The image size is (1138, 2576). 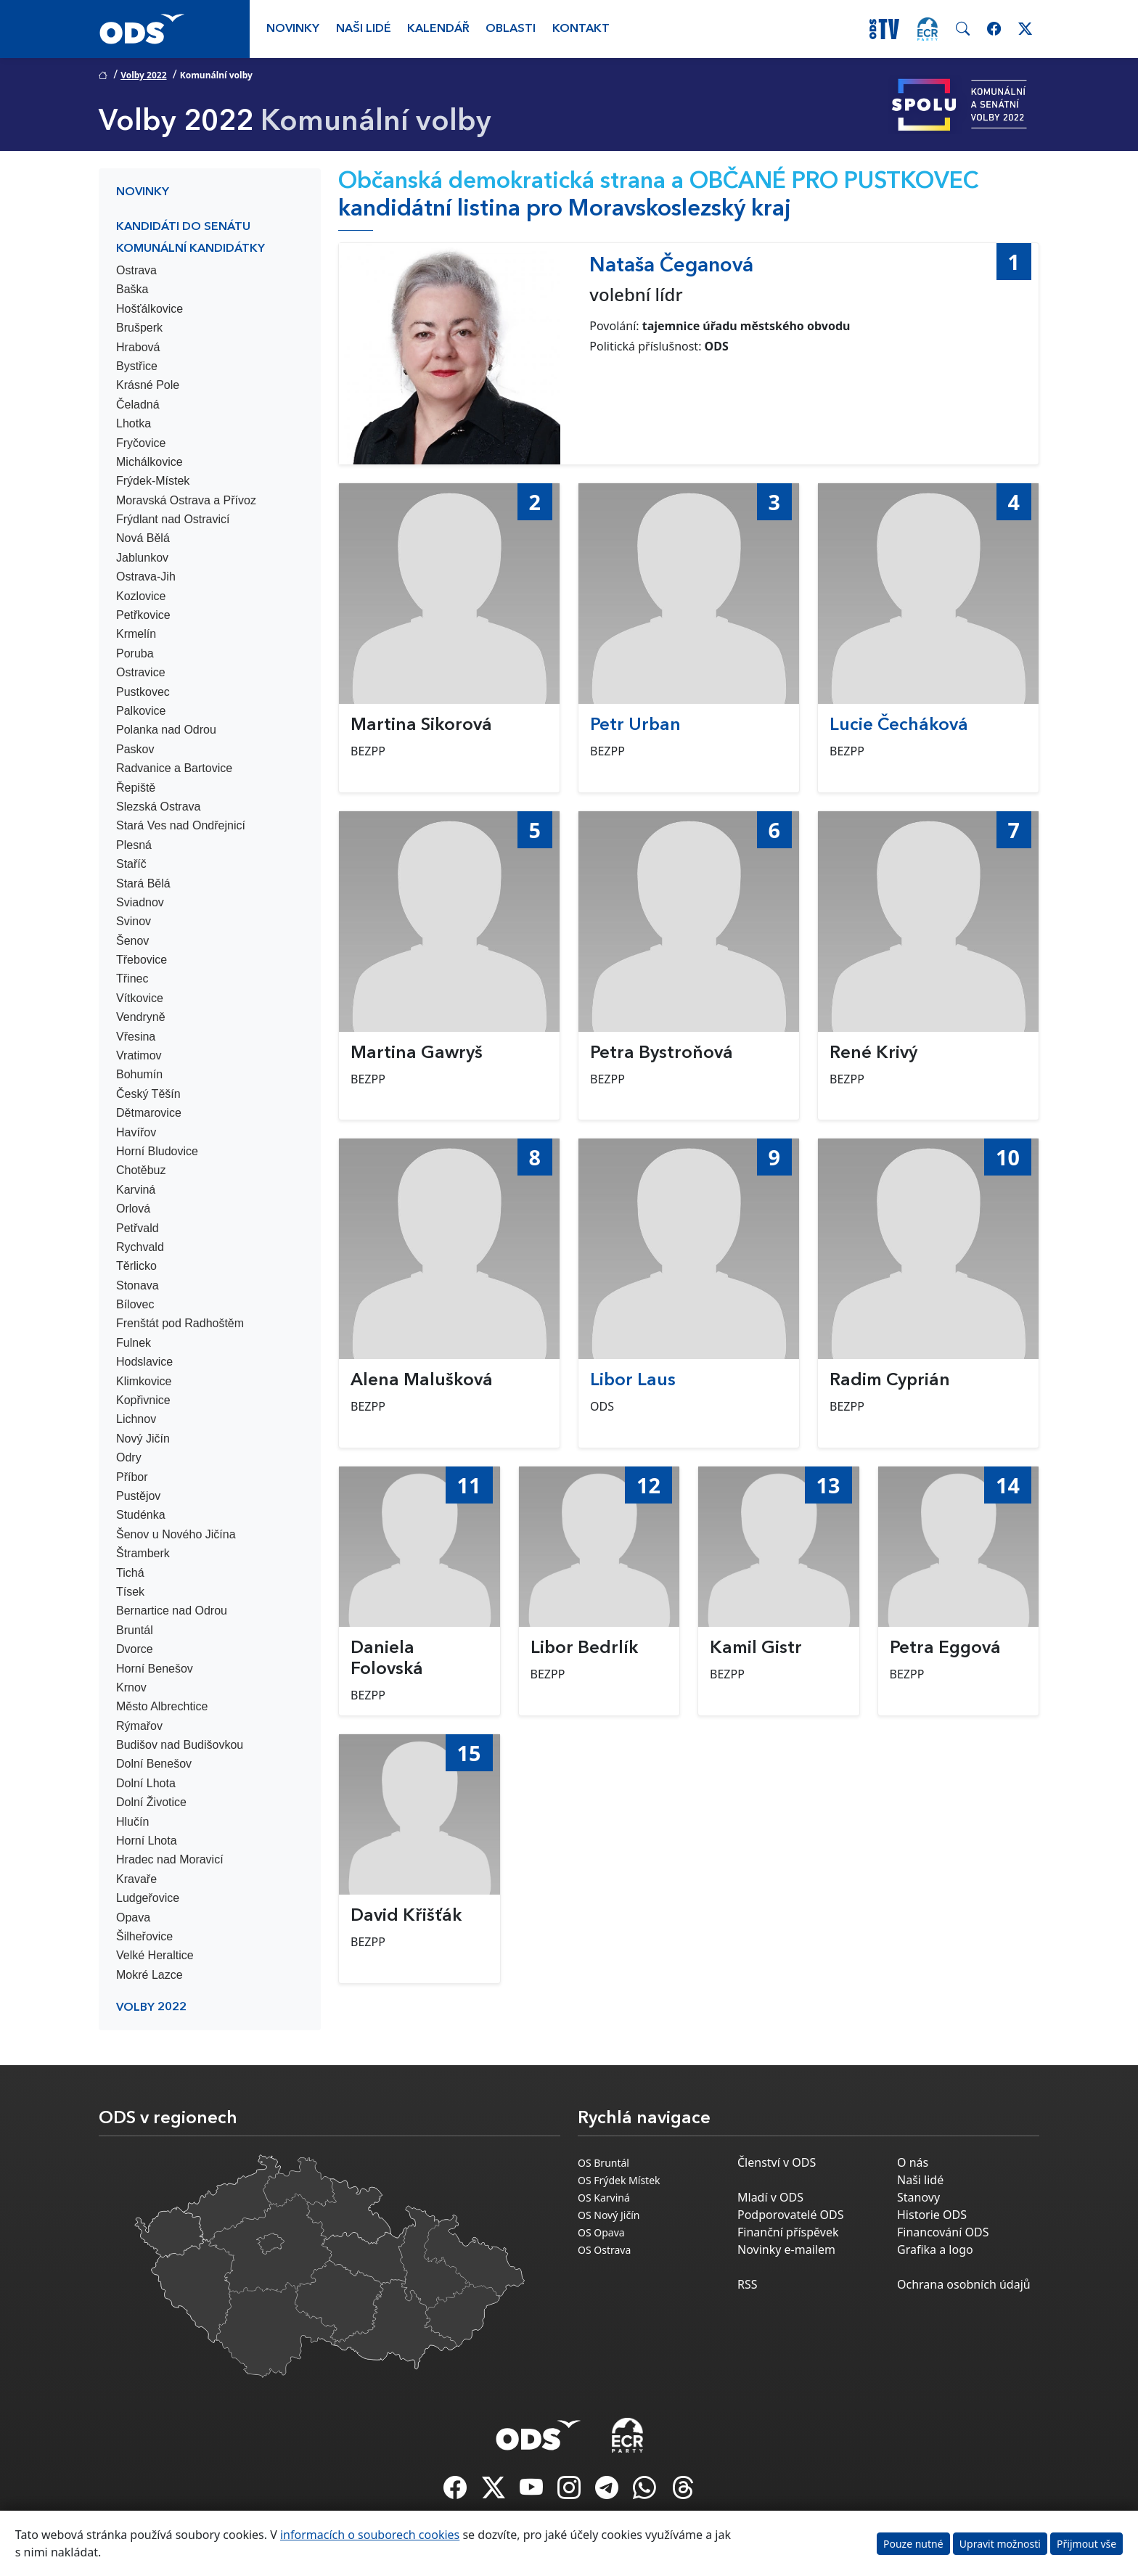 What do you see at coordinates (140, 711) in the screenshot?
I see `Palkovice` at bounding box center [140, 711].